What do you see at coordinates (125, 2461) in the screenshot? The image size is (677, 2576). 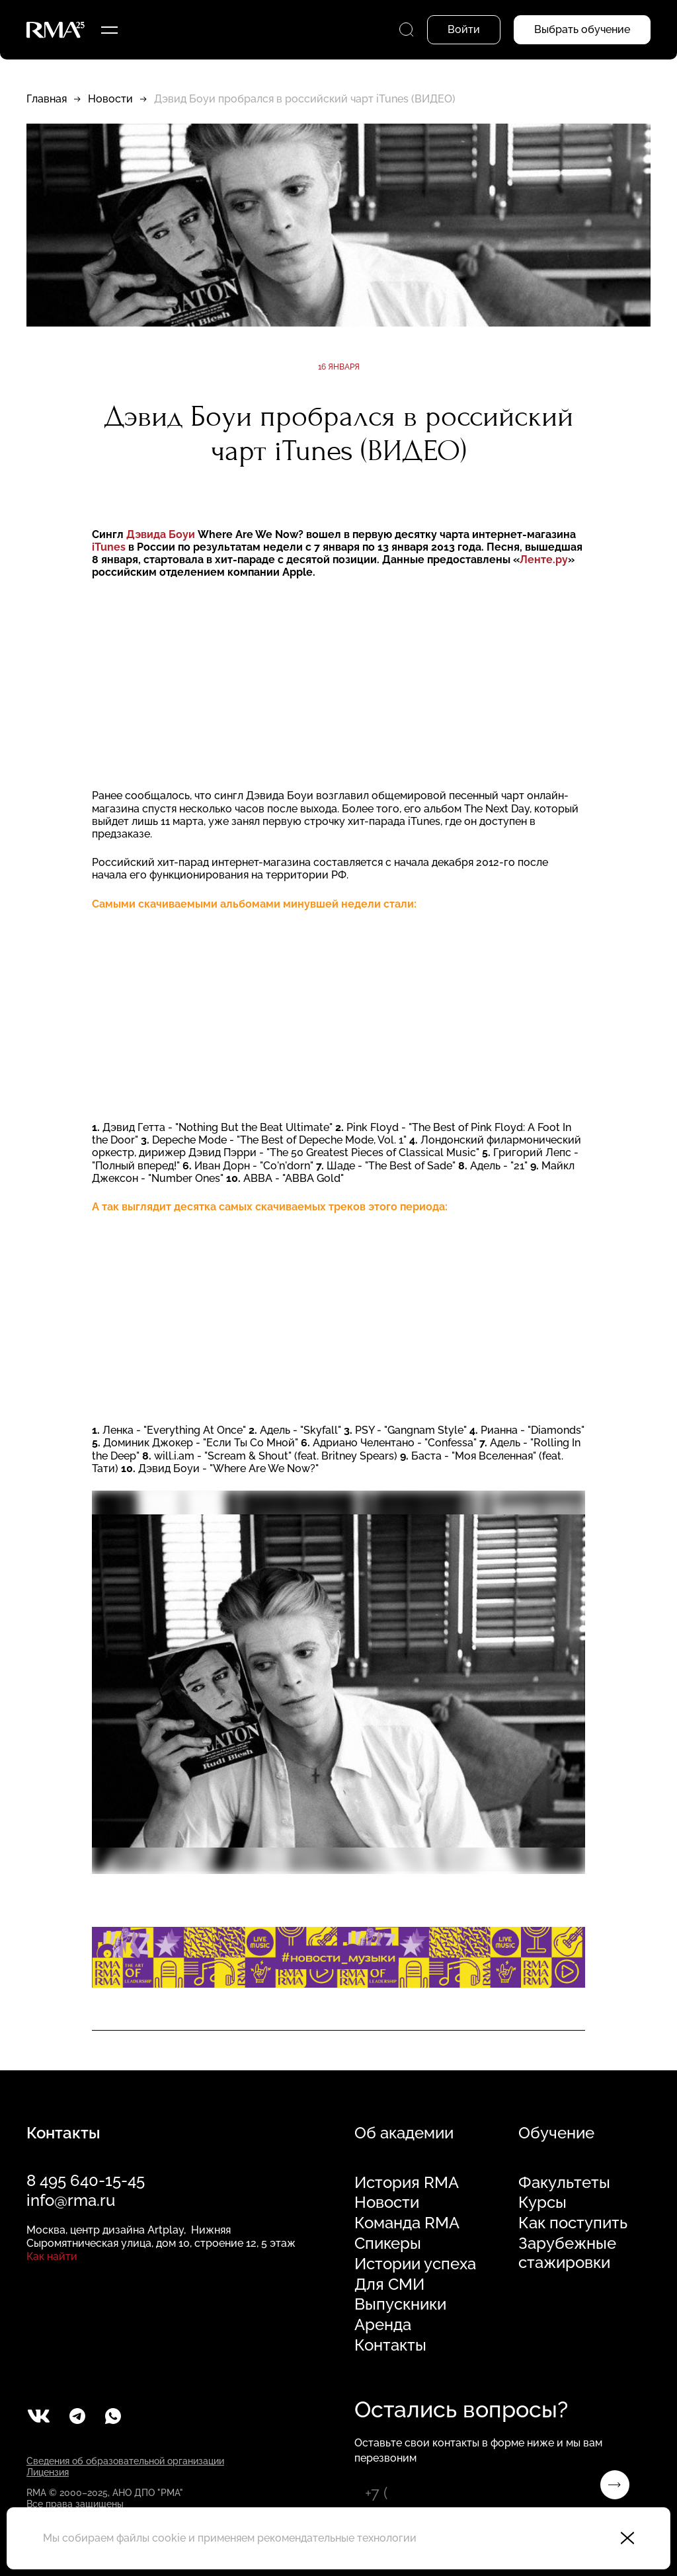 I see `Сведения об образовательной организации` at bounding box center [125, 2461].